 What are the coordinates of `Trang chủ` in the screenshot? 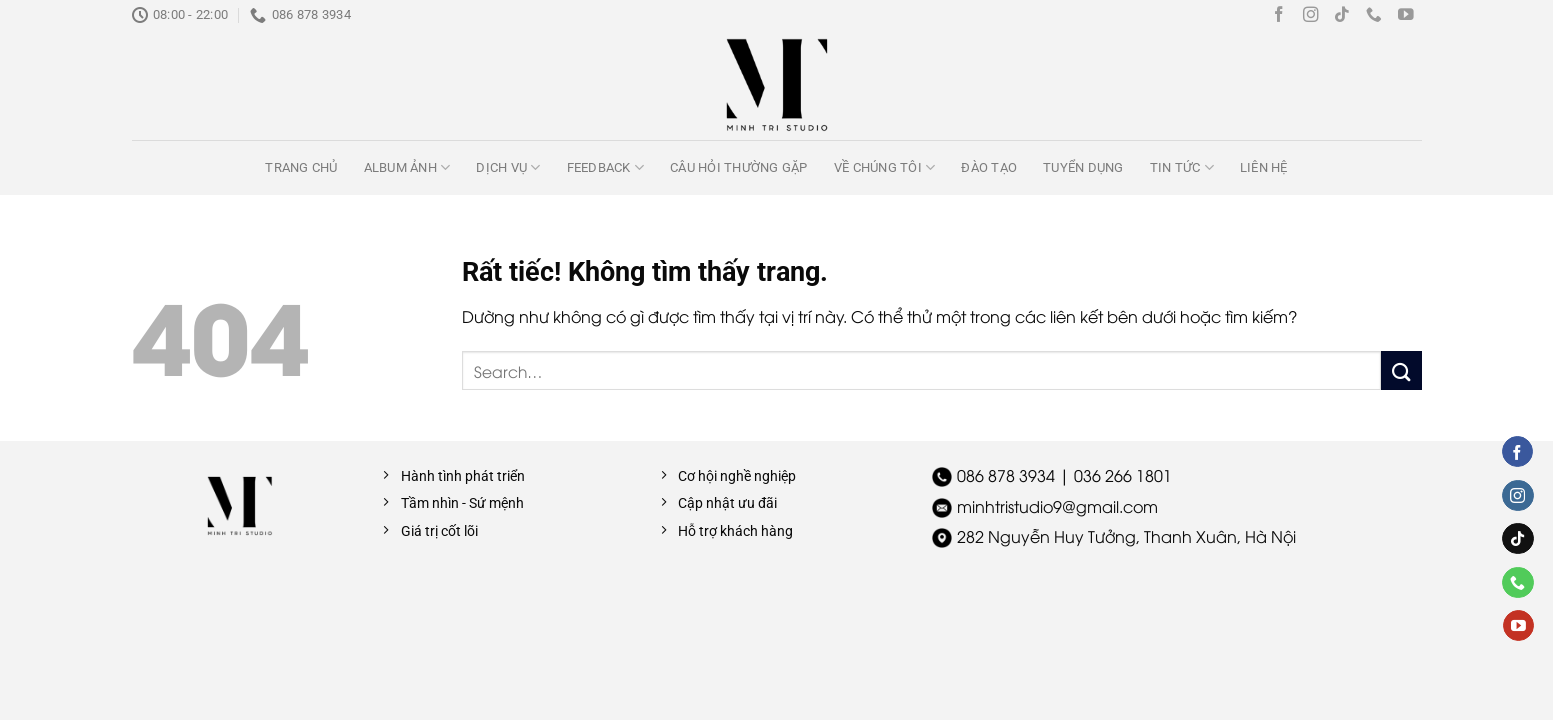 It's located at (301, 167).